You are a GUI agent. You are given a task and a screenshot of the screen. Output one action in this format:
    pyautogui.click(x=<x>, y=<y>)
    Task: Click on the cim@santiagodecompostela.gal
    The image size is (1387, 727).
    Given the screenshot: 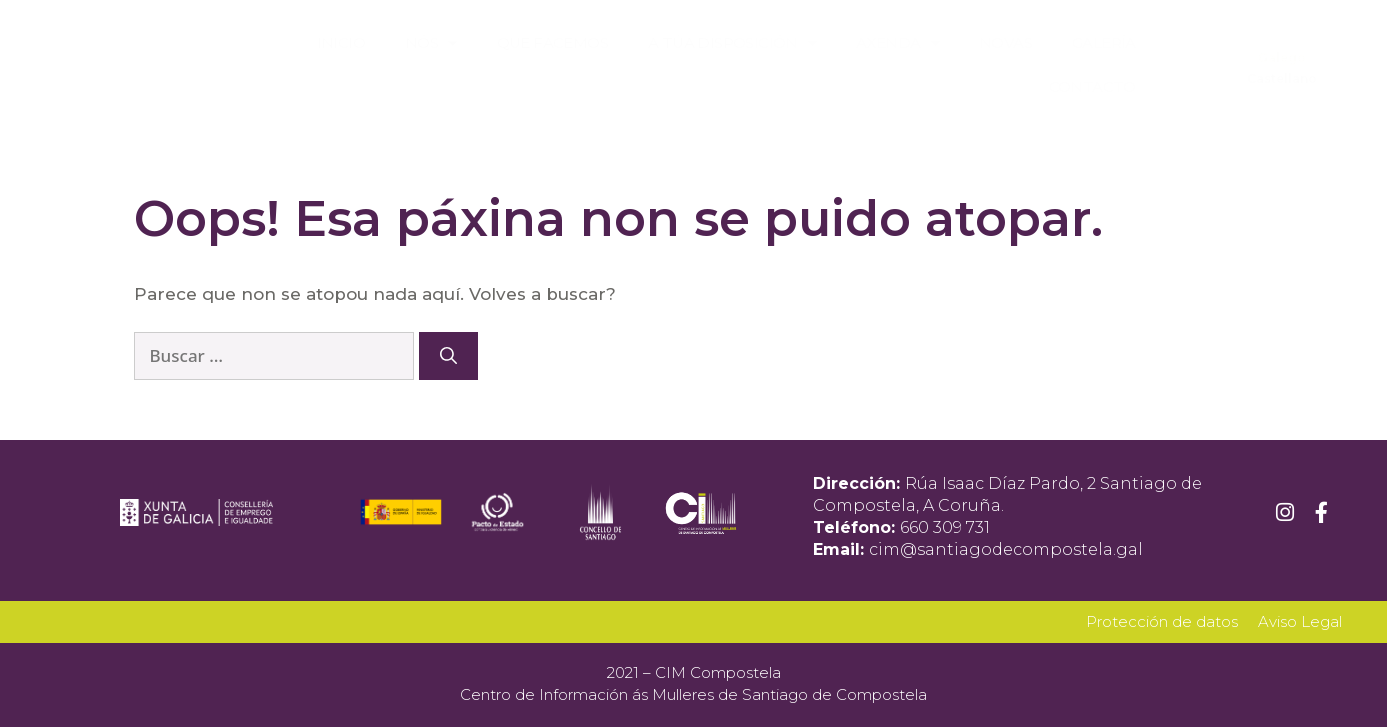 What is the action you would take?
    pyautogui.click(x=1006, y=549)
    